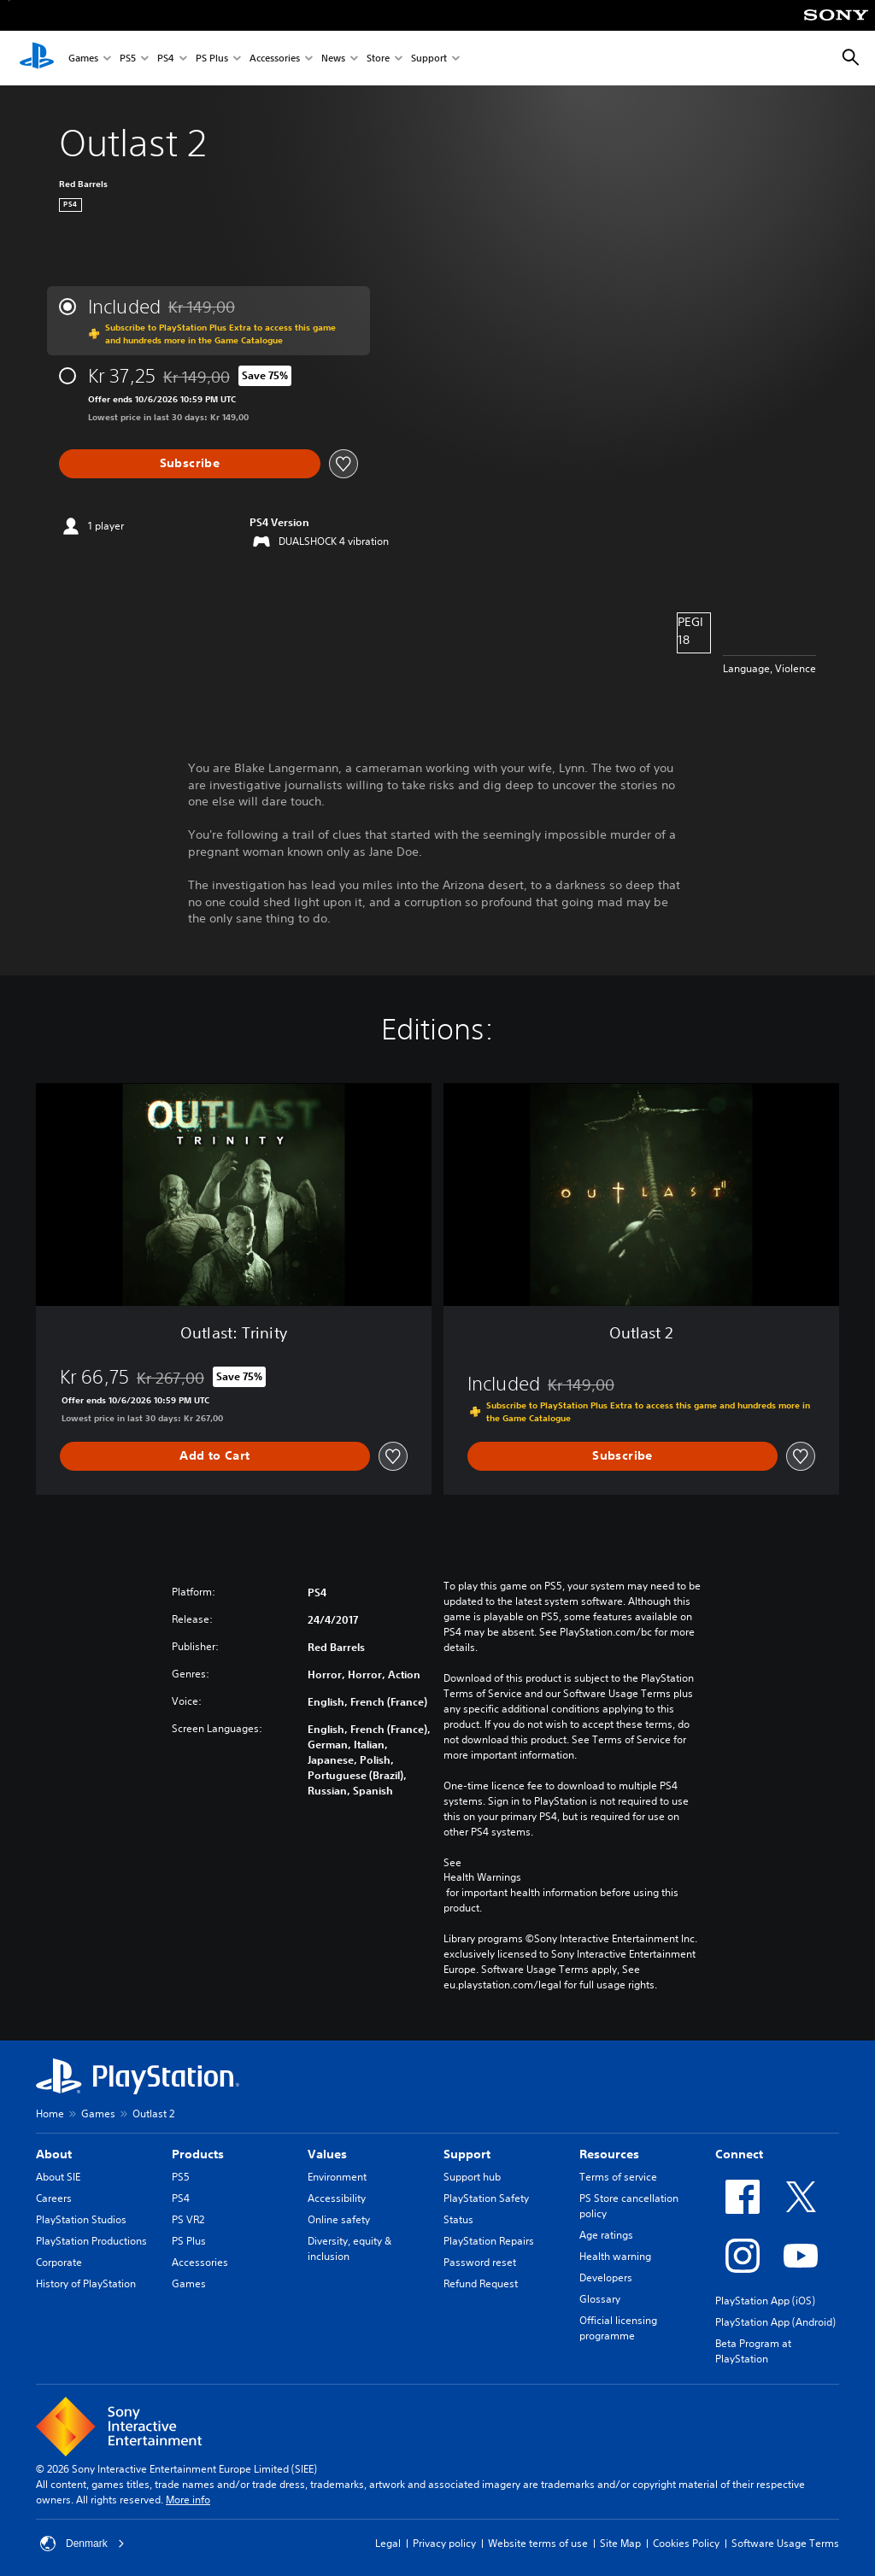 The width and height of the screenshot is (875, 2576). Describe the element at coordinates (59, 2262) in the screenshot. I see `Corporate` at that location.